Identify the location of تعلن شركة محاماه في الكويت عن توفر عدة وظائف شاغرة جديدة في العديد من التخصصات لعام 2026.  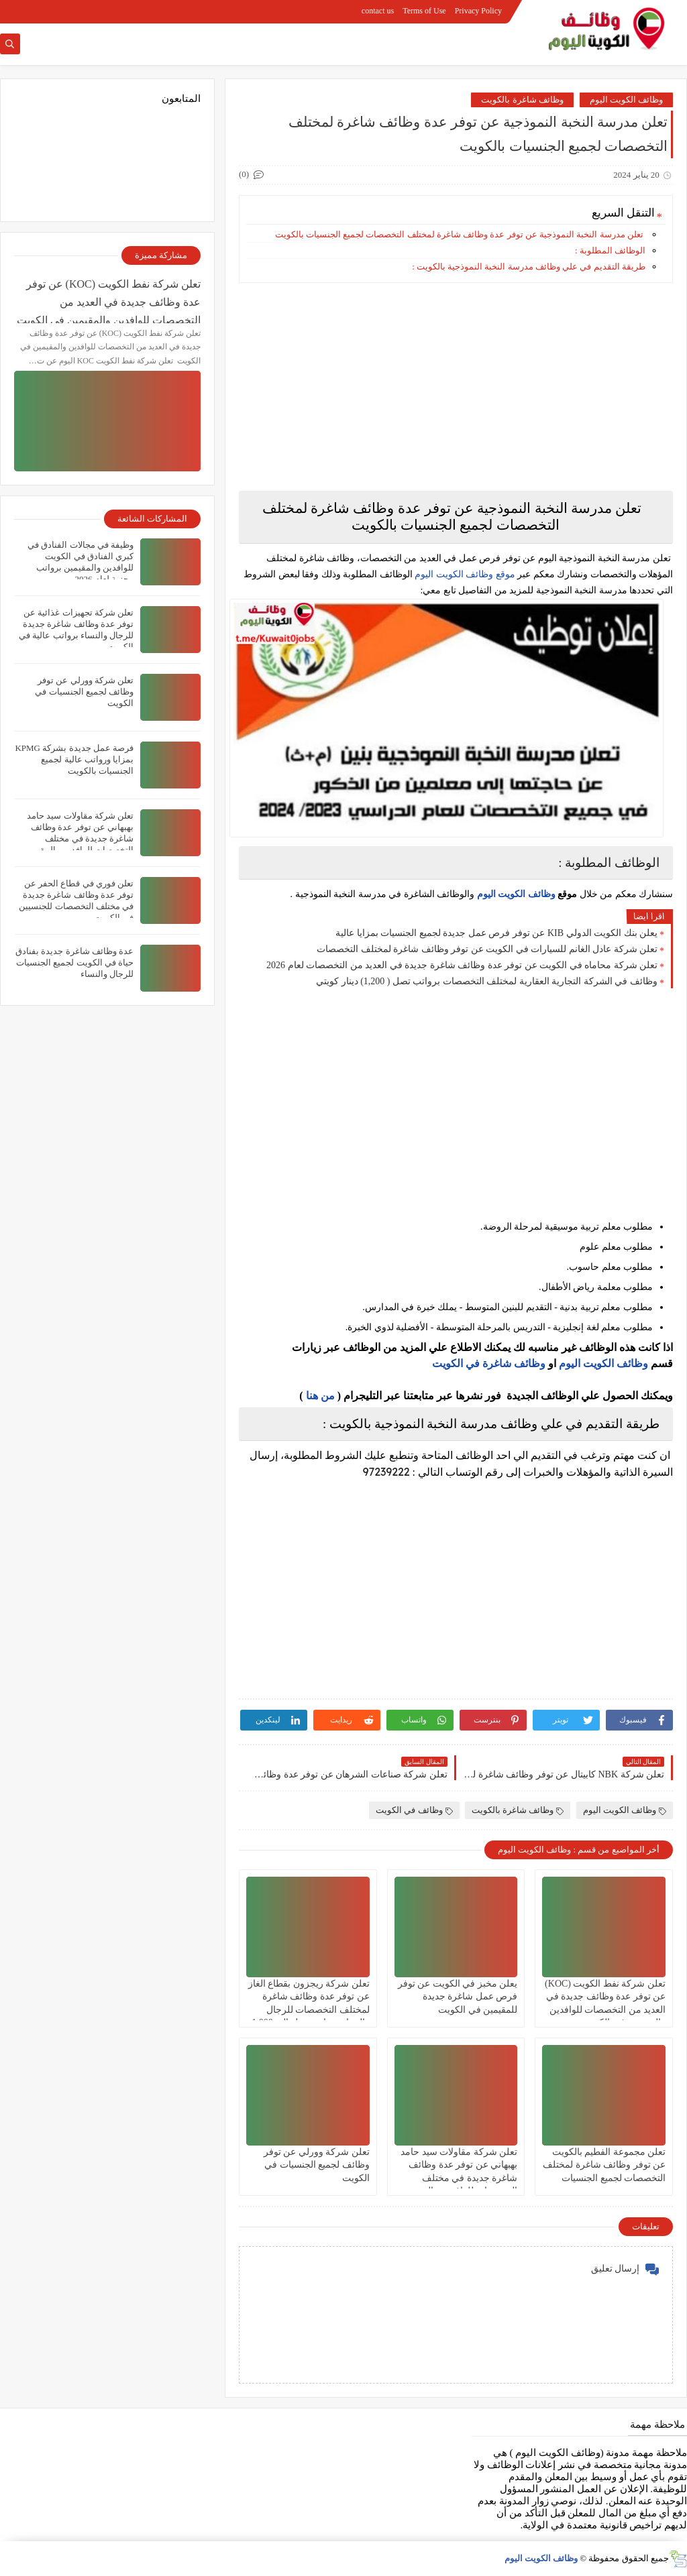
(461, 965).